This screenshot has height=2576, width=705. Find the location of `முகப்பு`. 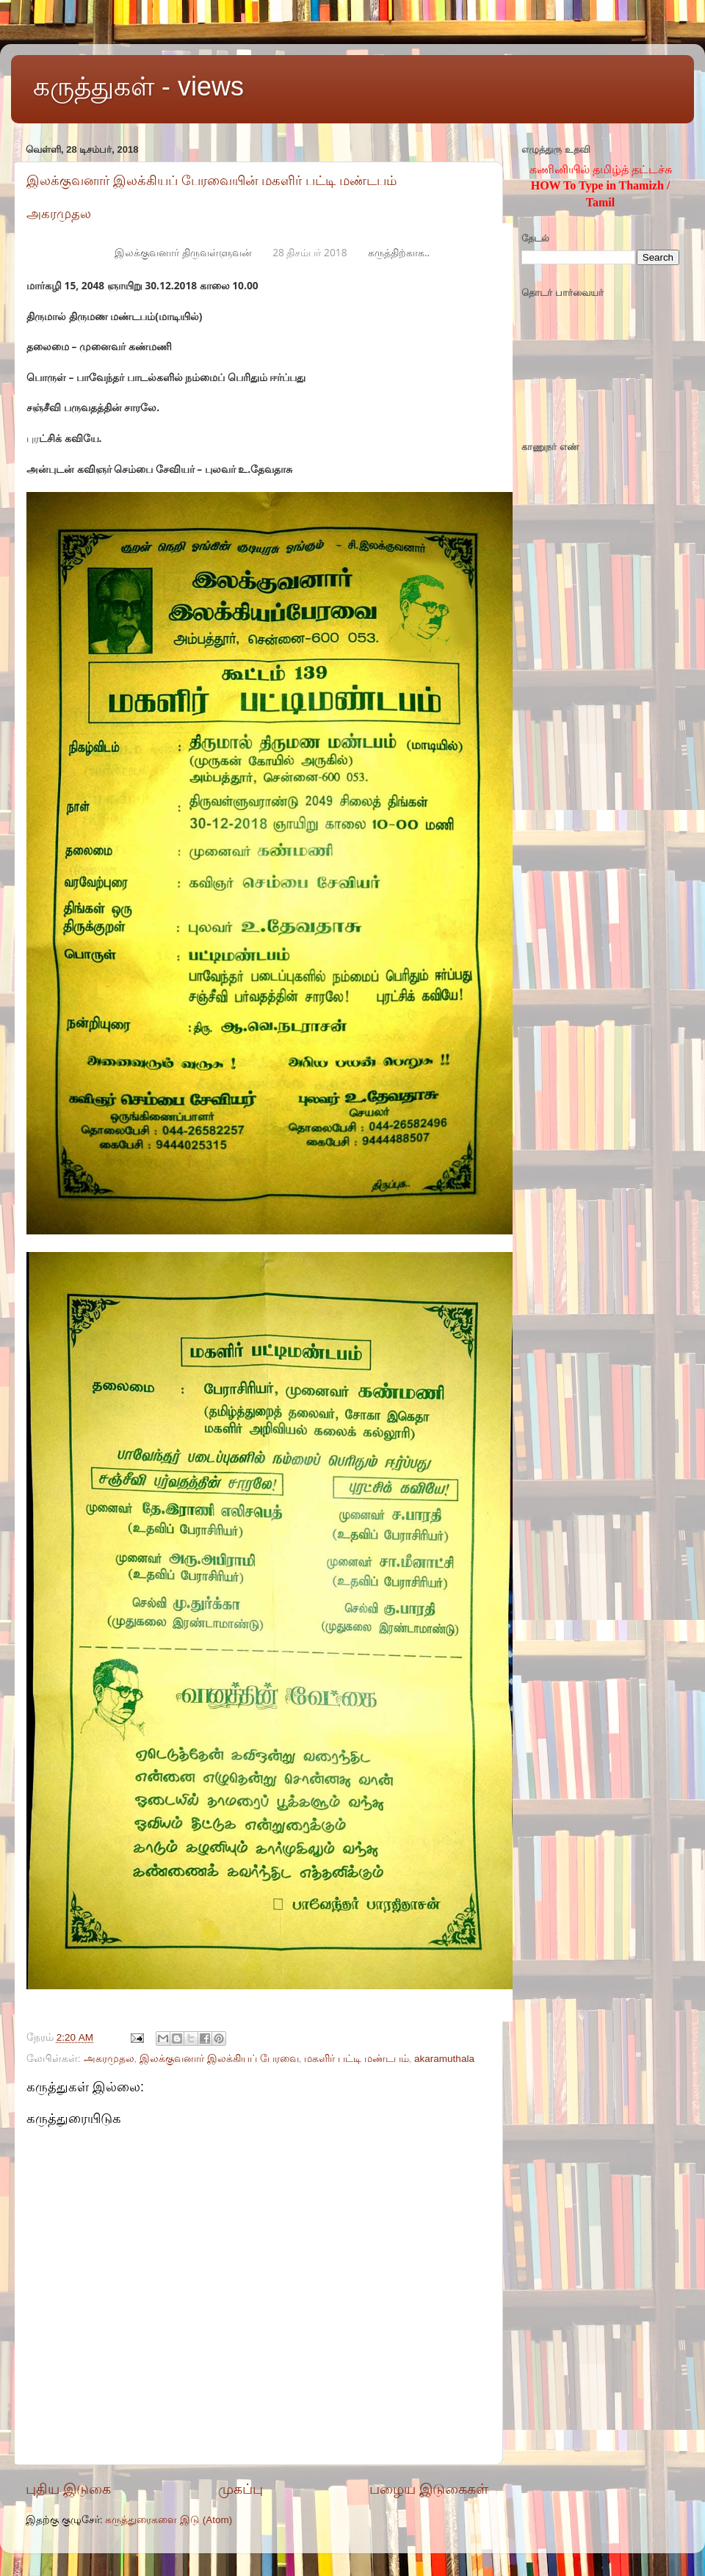

முகப்பு is located at coordinates (240, 2489).